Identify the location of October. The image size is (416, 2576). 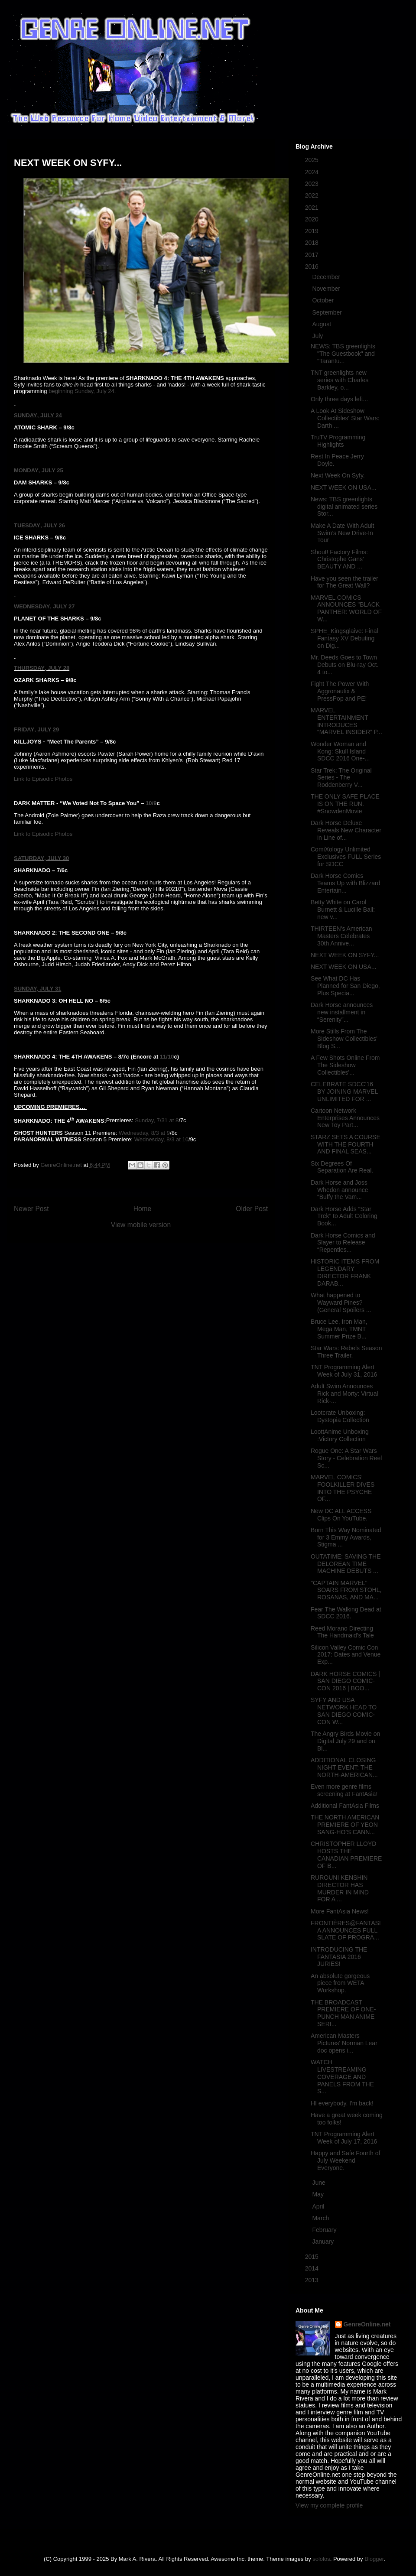
(323, 300).